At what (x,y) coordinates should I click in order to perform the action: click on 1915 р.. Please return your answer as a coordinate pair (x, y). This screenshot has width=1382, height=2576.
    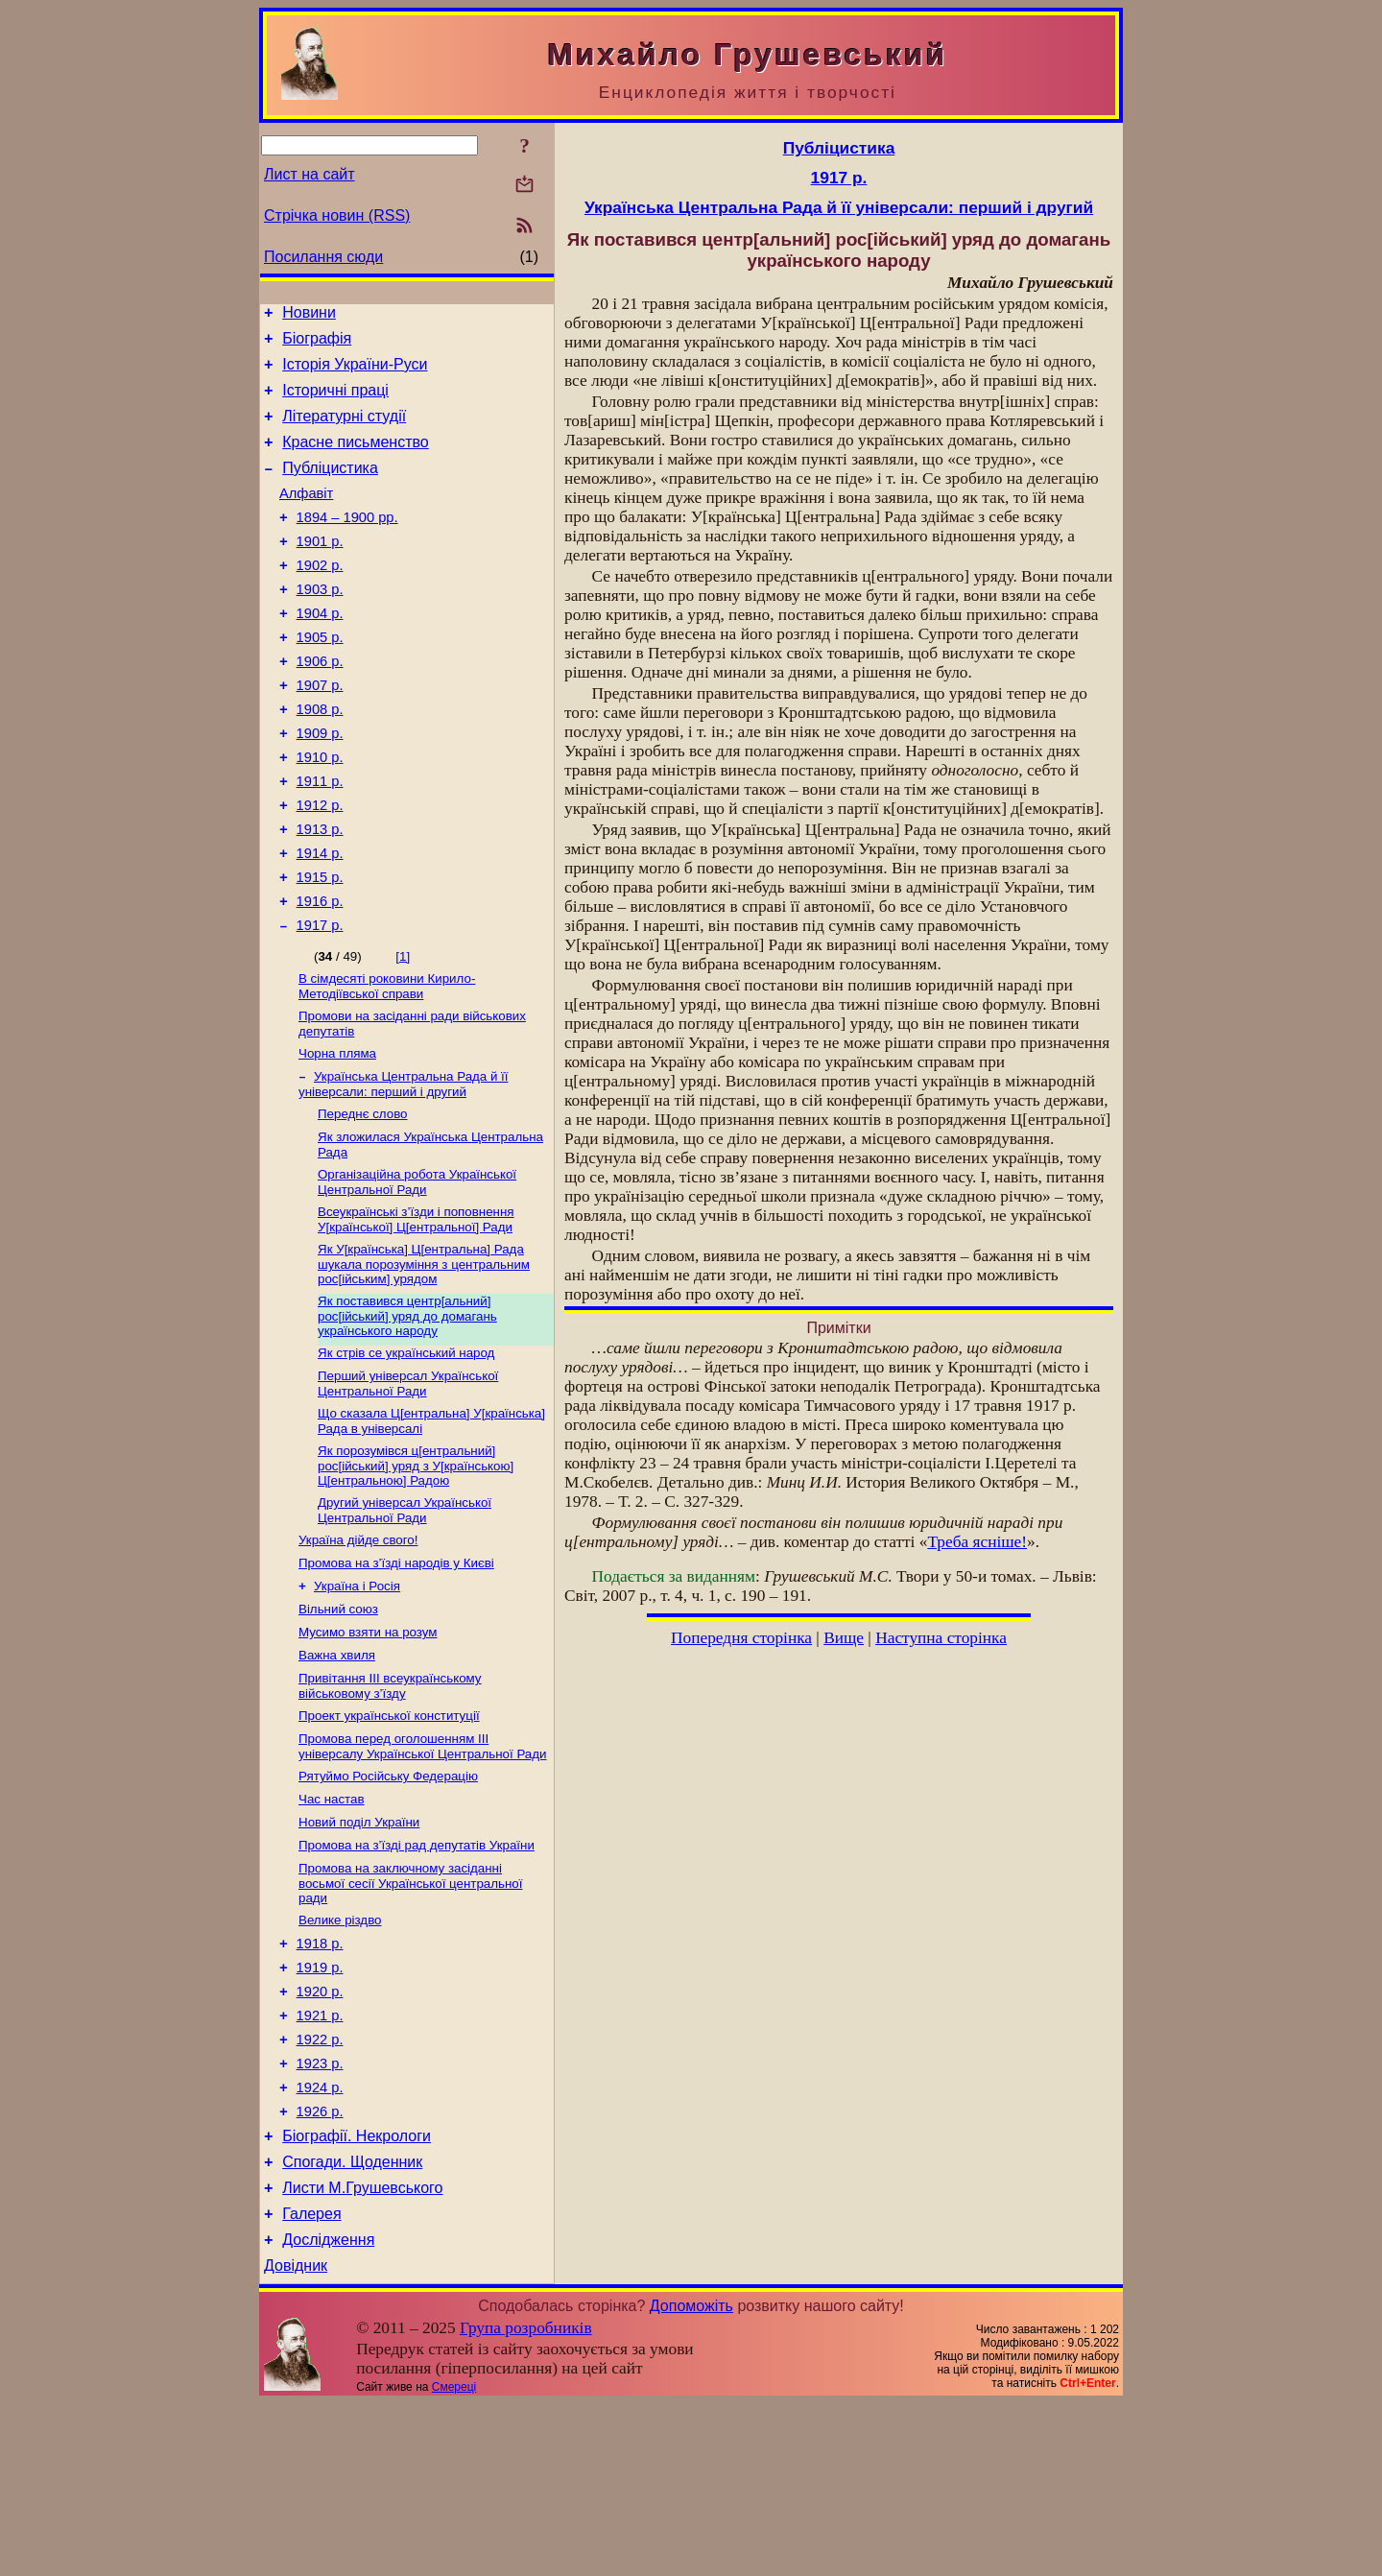
    Looking at the image, I should click on (320, 946).